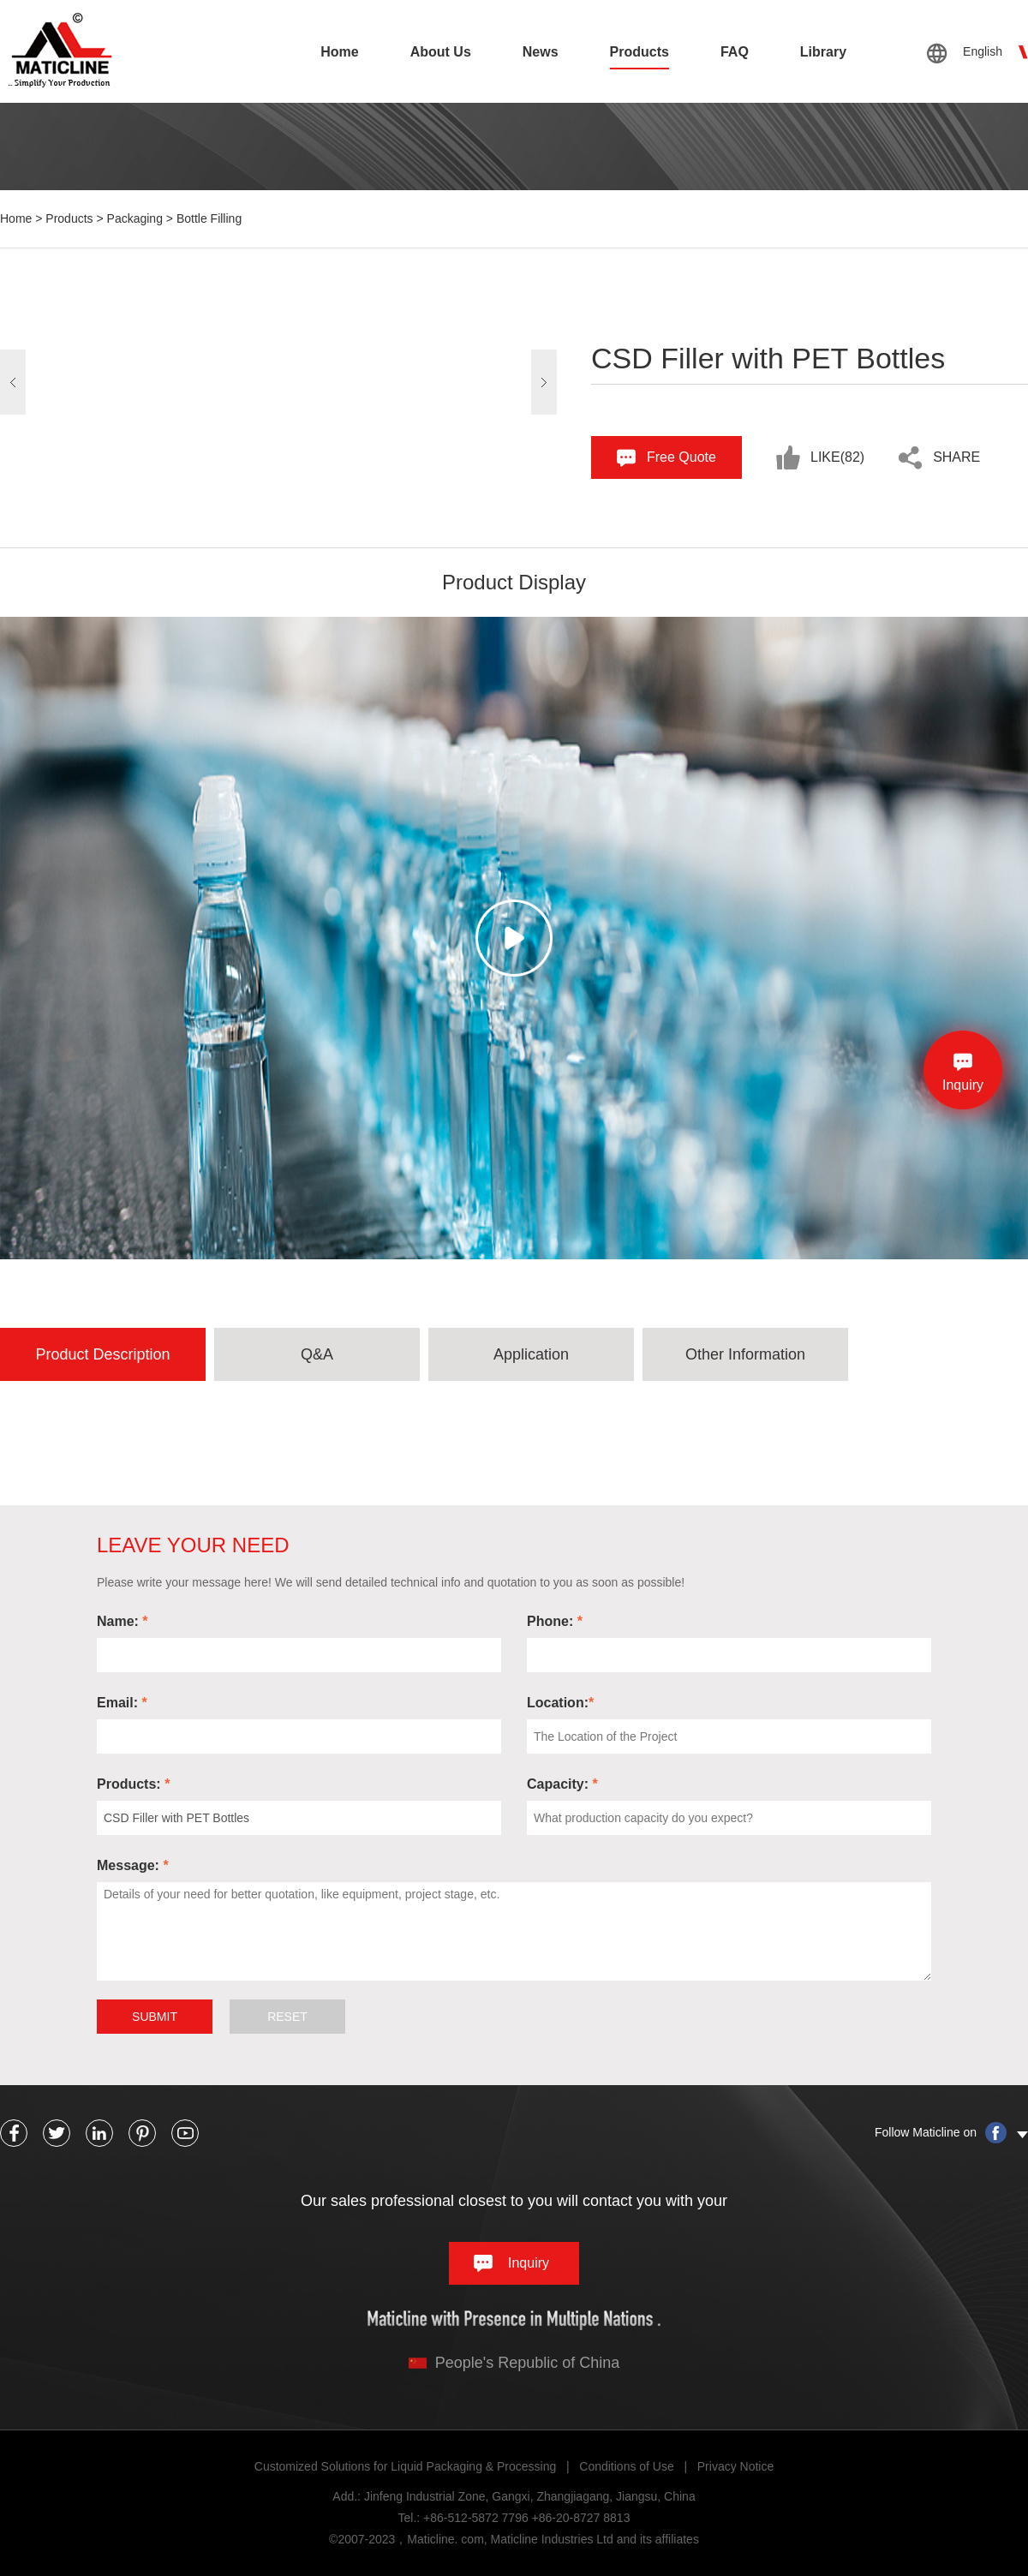 The image size is (1028, 2576). Describe the element at coordinates (745, 1354) in the screenshot. I see `Other Information` at that location.